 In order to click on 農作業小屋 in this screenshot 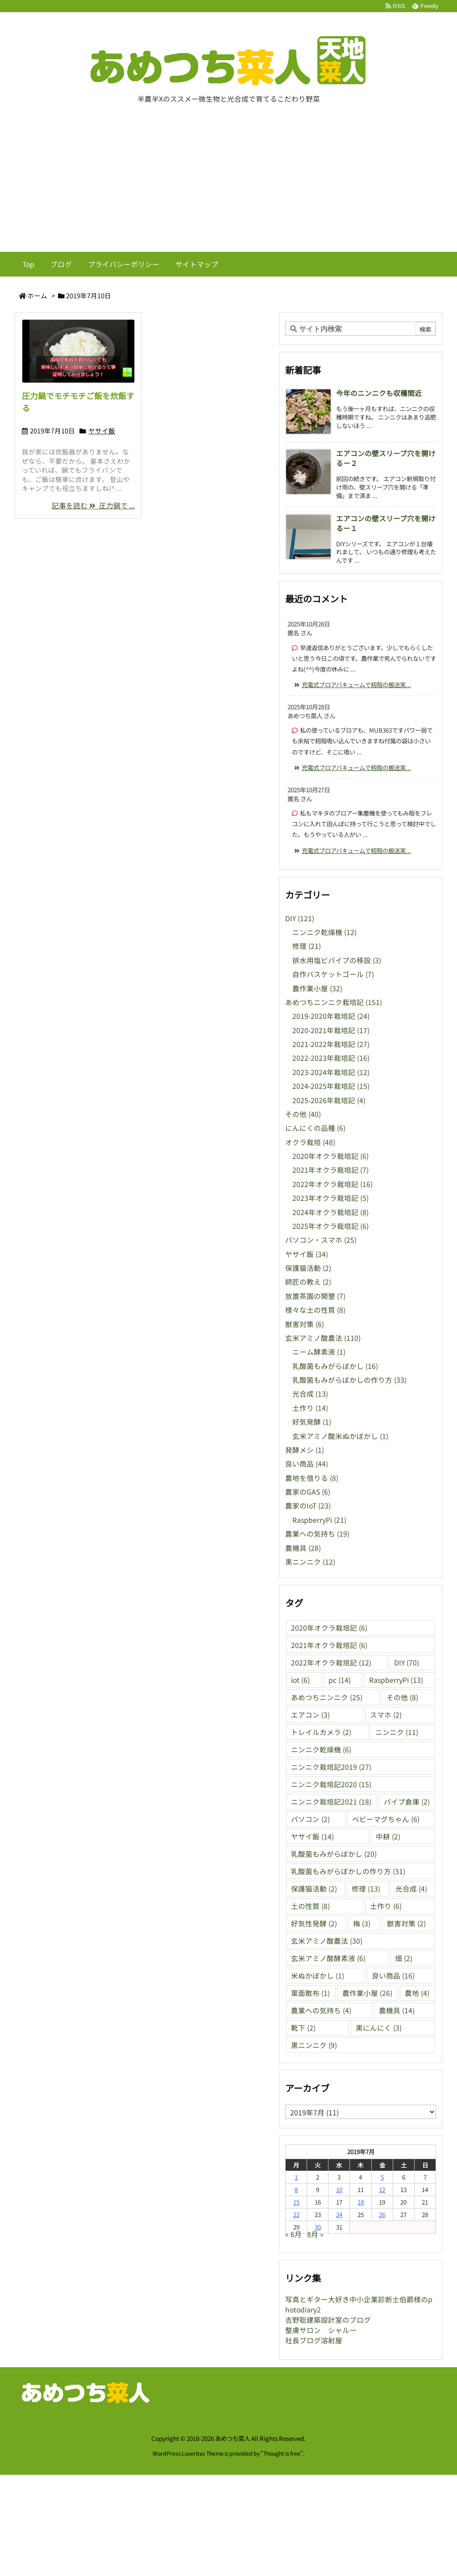, I will do `click(317, 988)`.